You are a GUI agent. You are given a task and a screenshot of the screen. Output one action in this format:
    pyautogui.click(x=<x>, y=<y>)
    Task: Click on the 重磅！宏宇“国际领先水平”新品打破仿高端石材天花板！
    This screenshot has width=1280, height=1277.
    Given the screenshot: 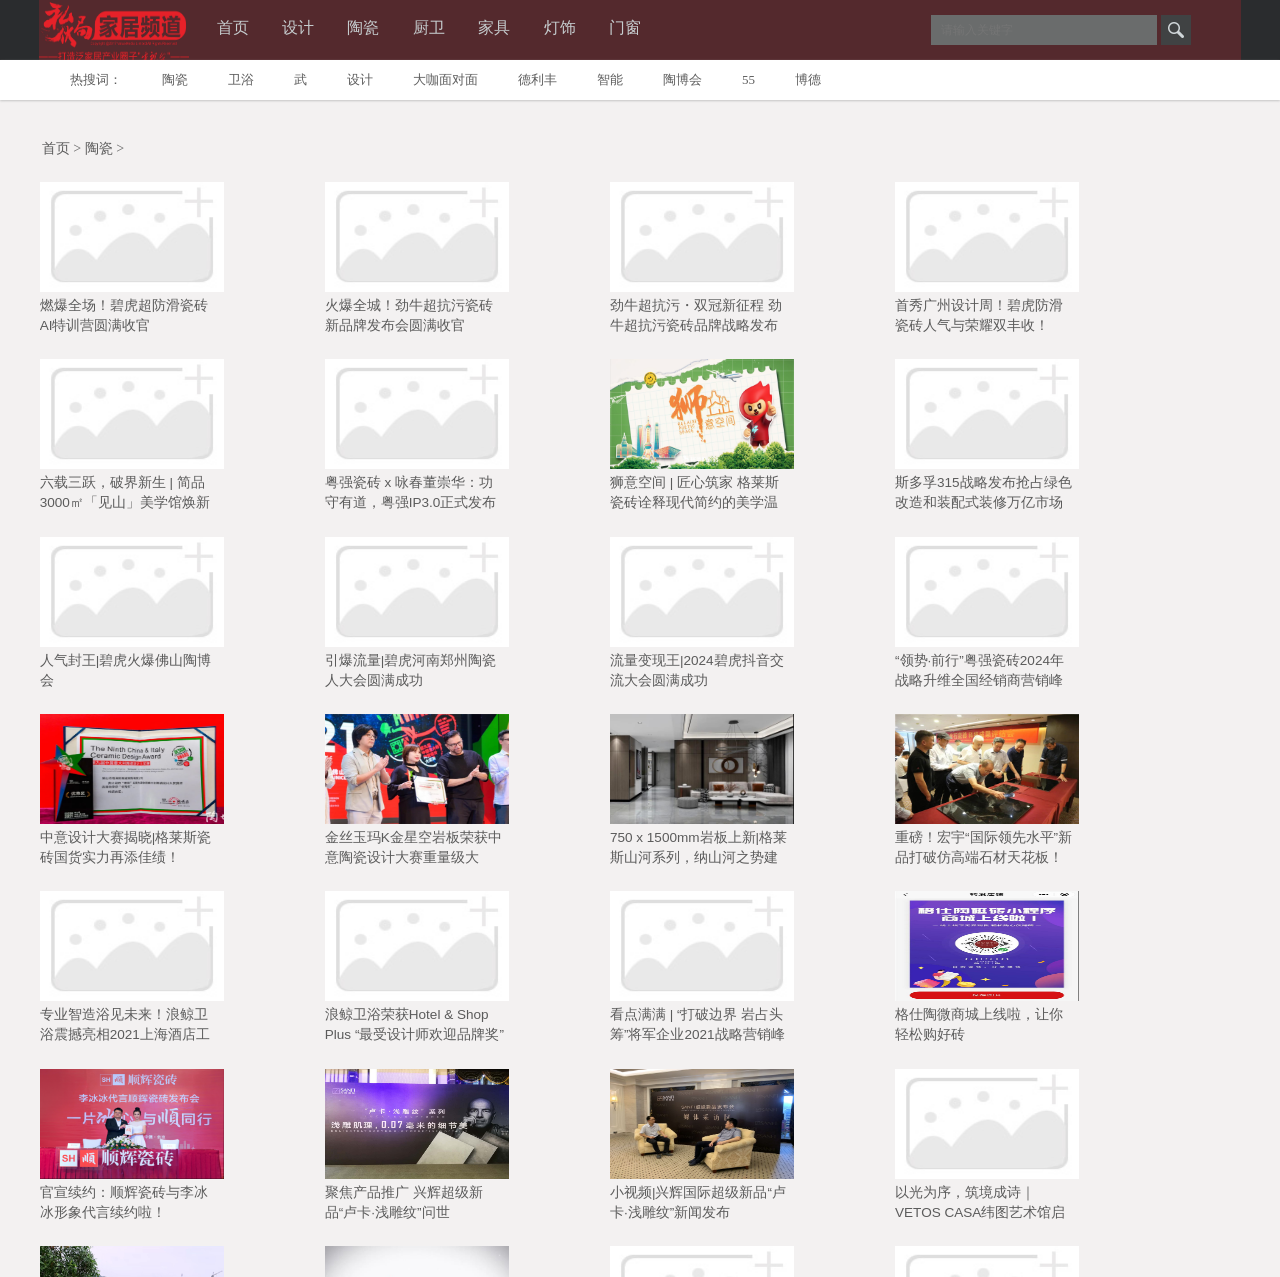 What is the action you would take?
    pyautogui.click(x=738, y=675)
    